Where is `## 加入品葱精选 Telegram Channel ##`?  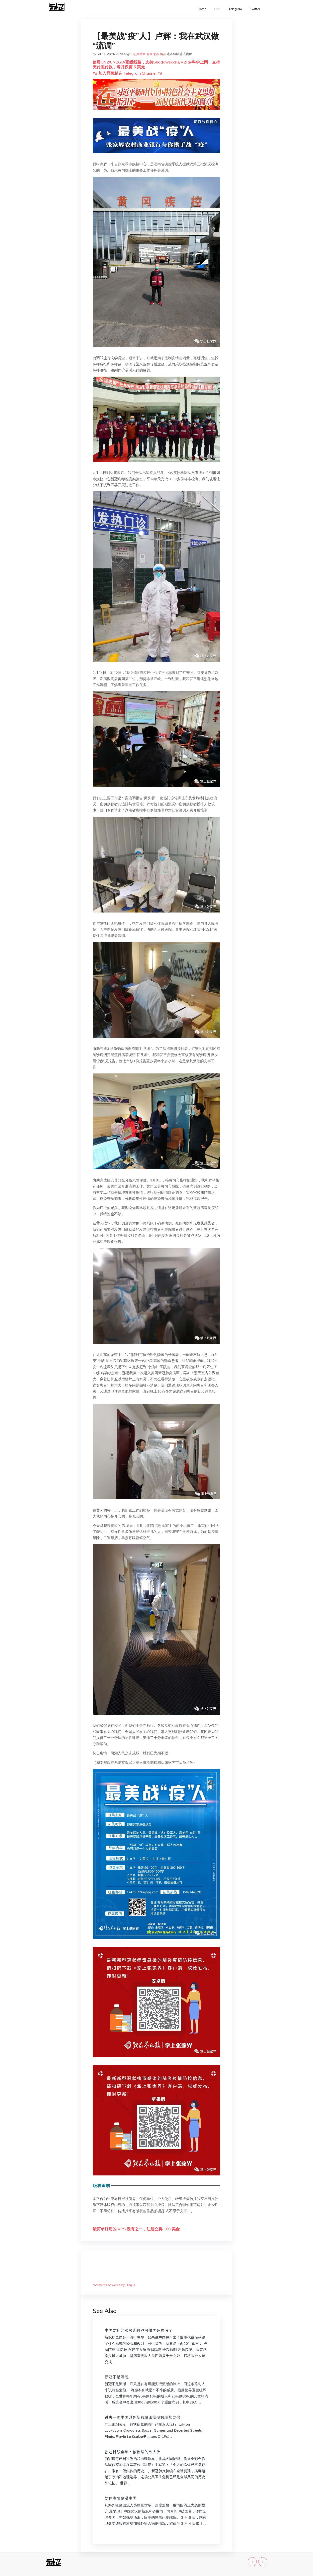
## 加入品葱精选 Telegram Channel ## is located at coordinates (127, 73).